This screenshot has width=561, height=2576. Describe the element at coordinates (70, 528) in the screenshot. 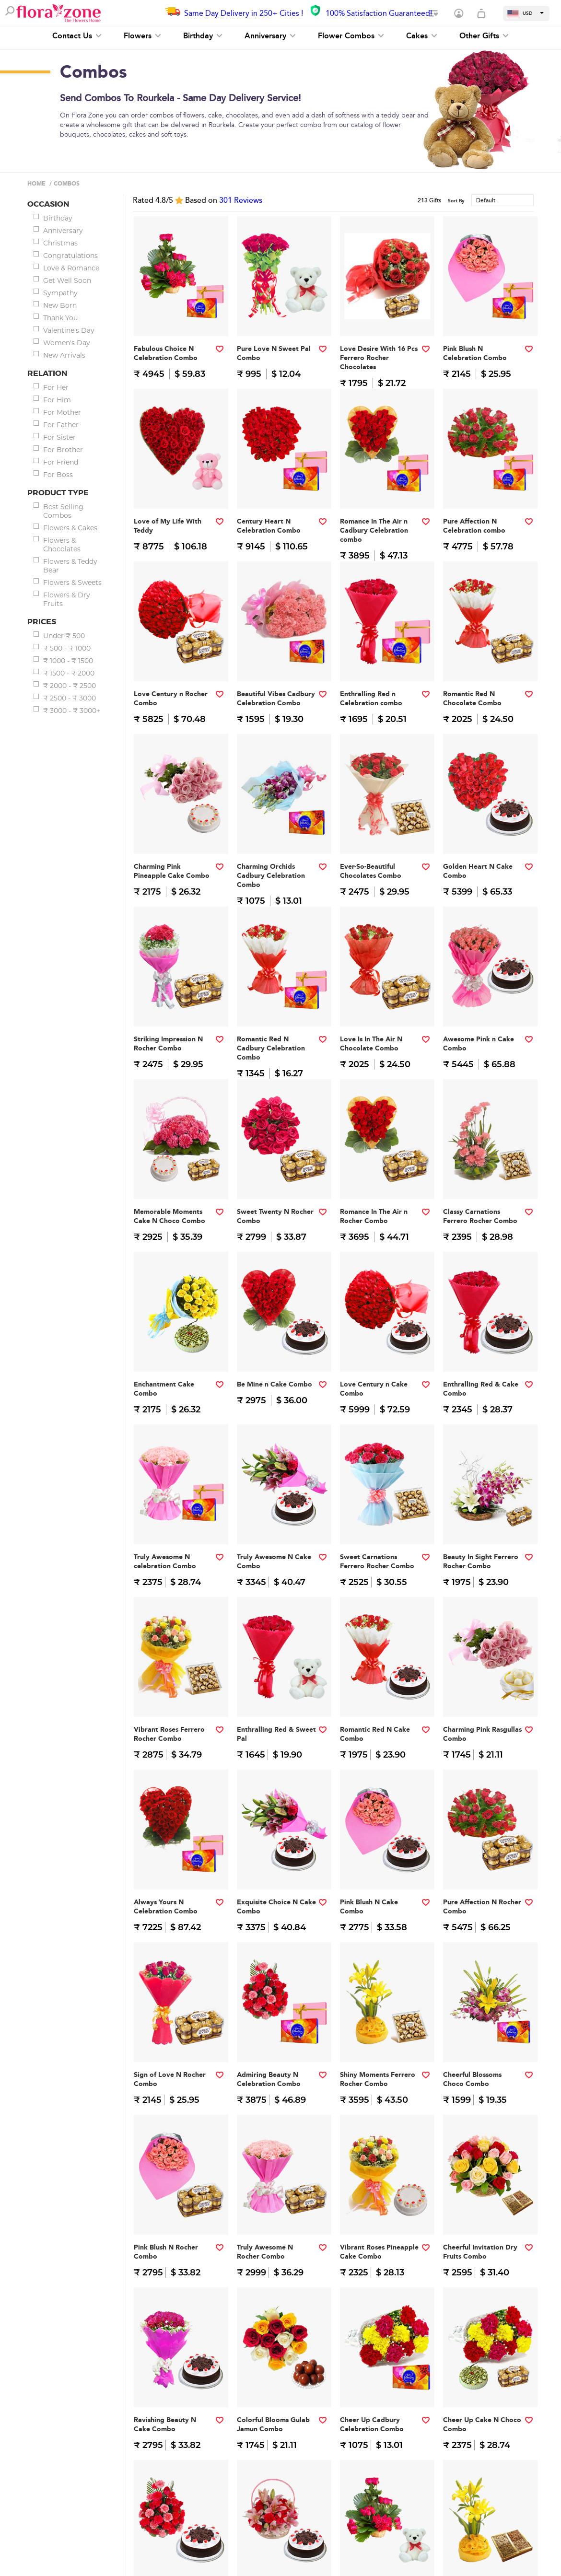

I see `Flowers & Cakes` at that location.